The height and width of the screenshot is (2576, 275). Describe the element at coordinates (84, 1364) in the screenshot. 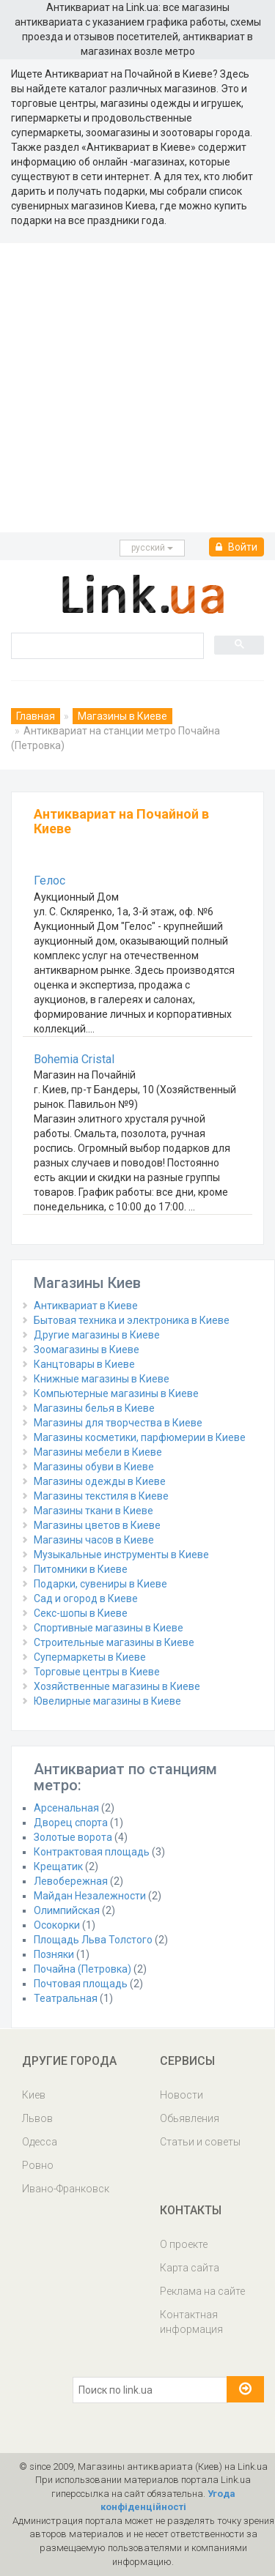

I see `Канцтовары в Киеве` at that location.